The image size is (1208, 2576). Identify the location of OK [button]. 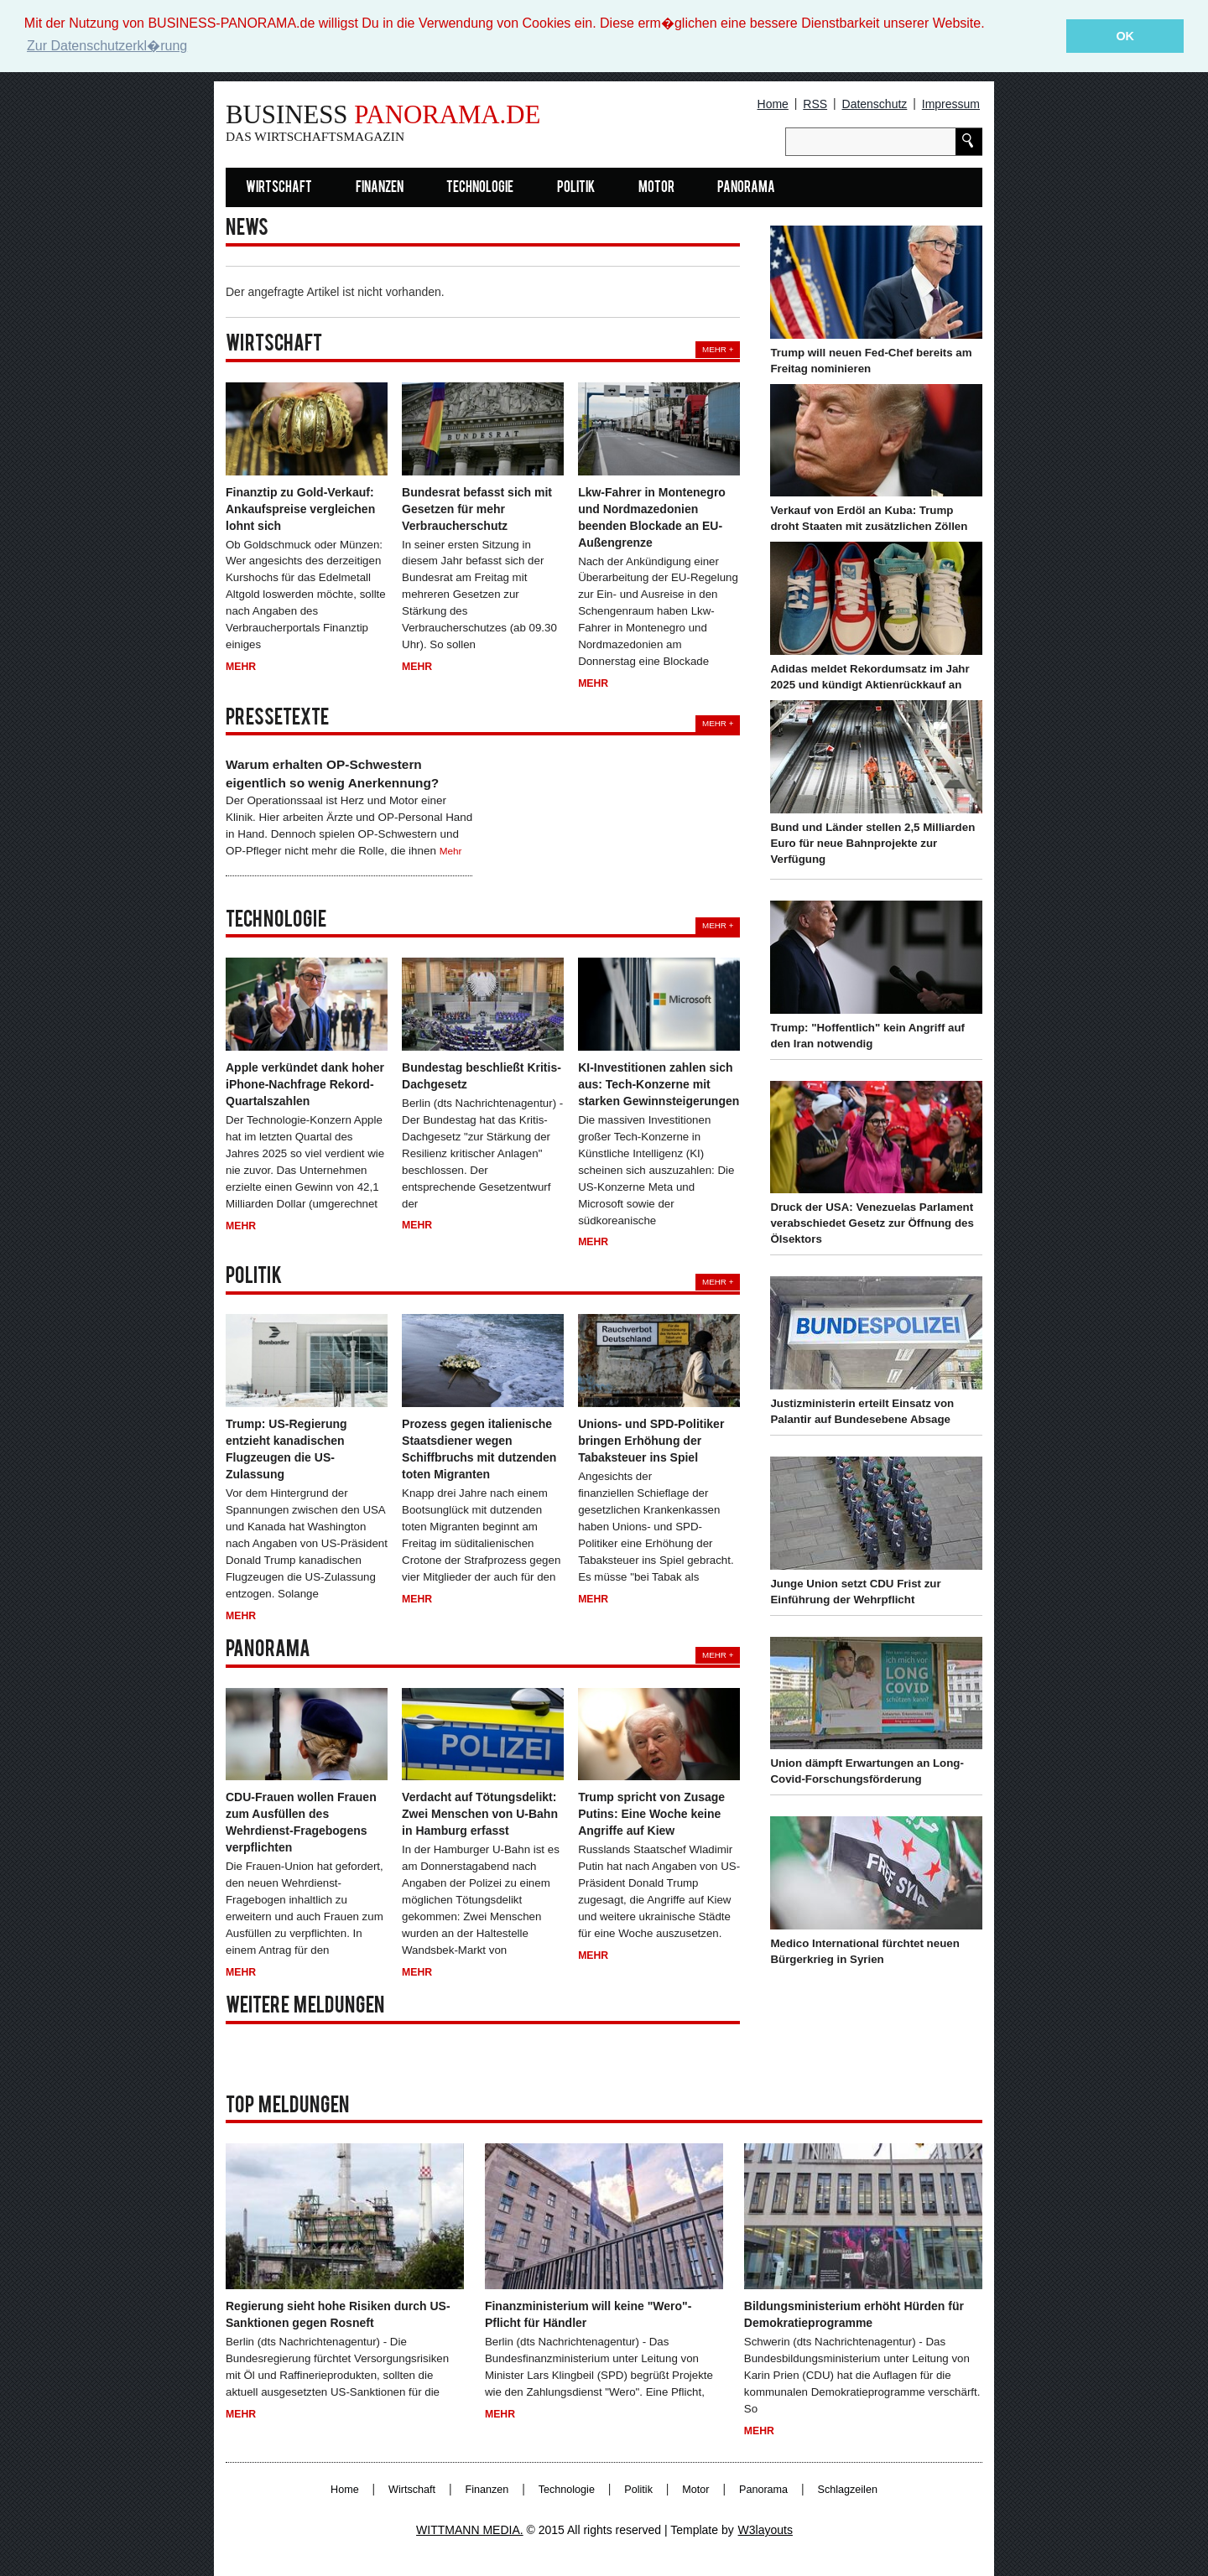
(1125, 36).